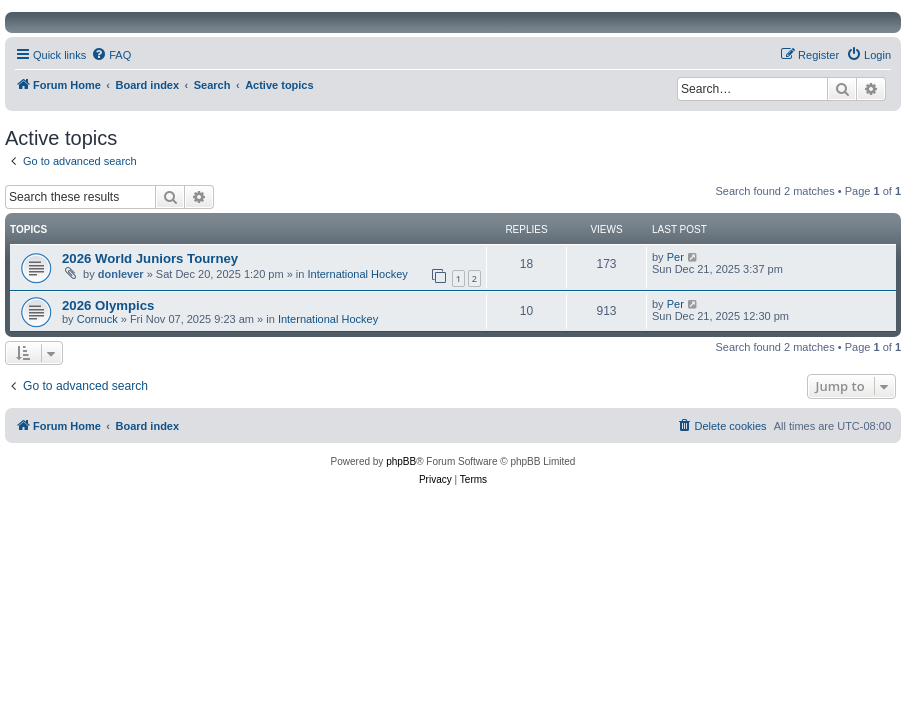 Image resolution: width=906 pixels, height=727 pixels. What do you see at coordinates (358, 274) in the screenshot?
I see `International Hockey` at bounding box center [358, 274].